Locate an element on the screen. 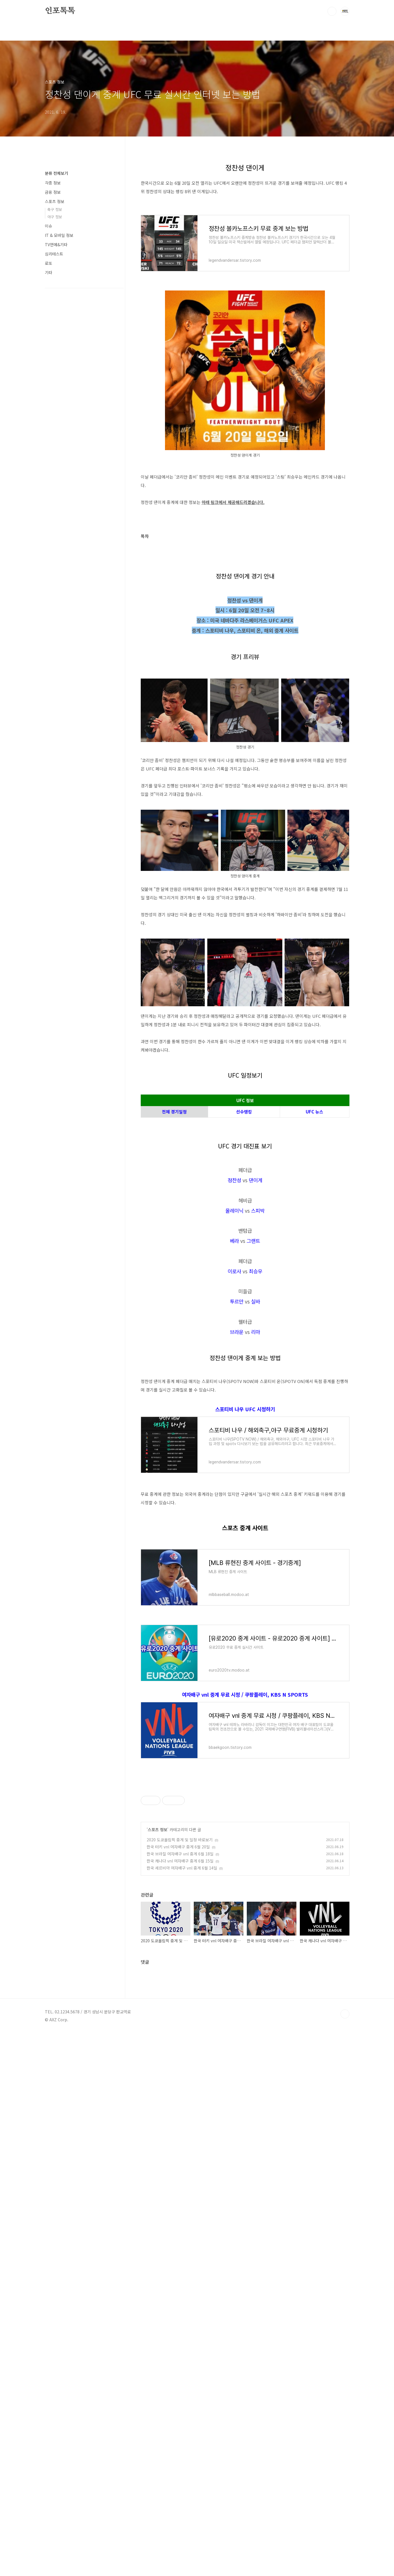 This screenshot has height=2576, width=394. 여자배구 vnl 중계 무료 시청 / 쿠팡플레이, KBS N SPORTS is located at coordinates (245, 1931).